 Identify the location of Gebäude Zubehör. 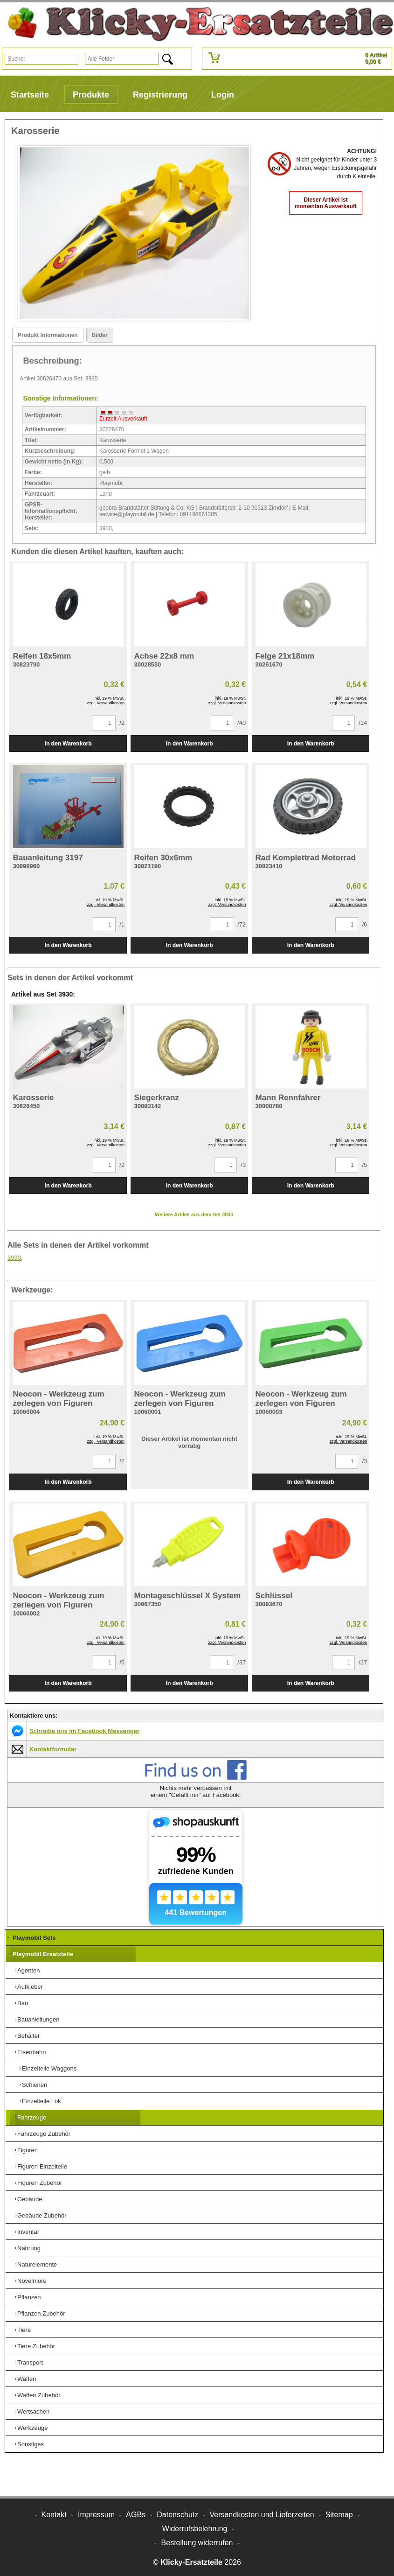
(42, 2215).